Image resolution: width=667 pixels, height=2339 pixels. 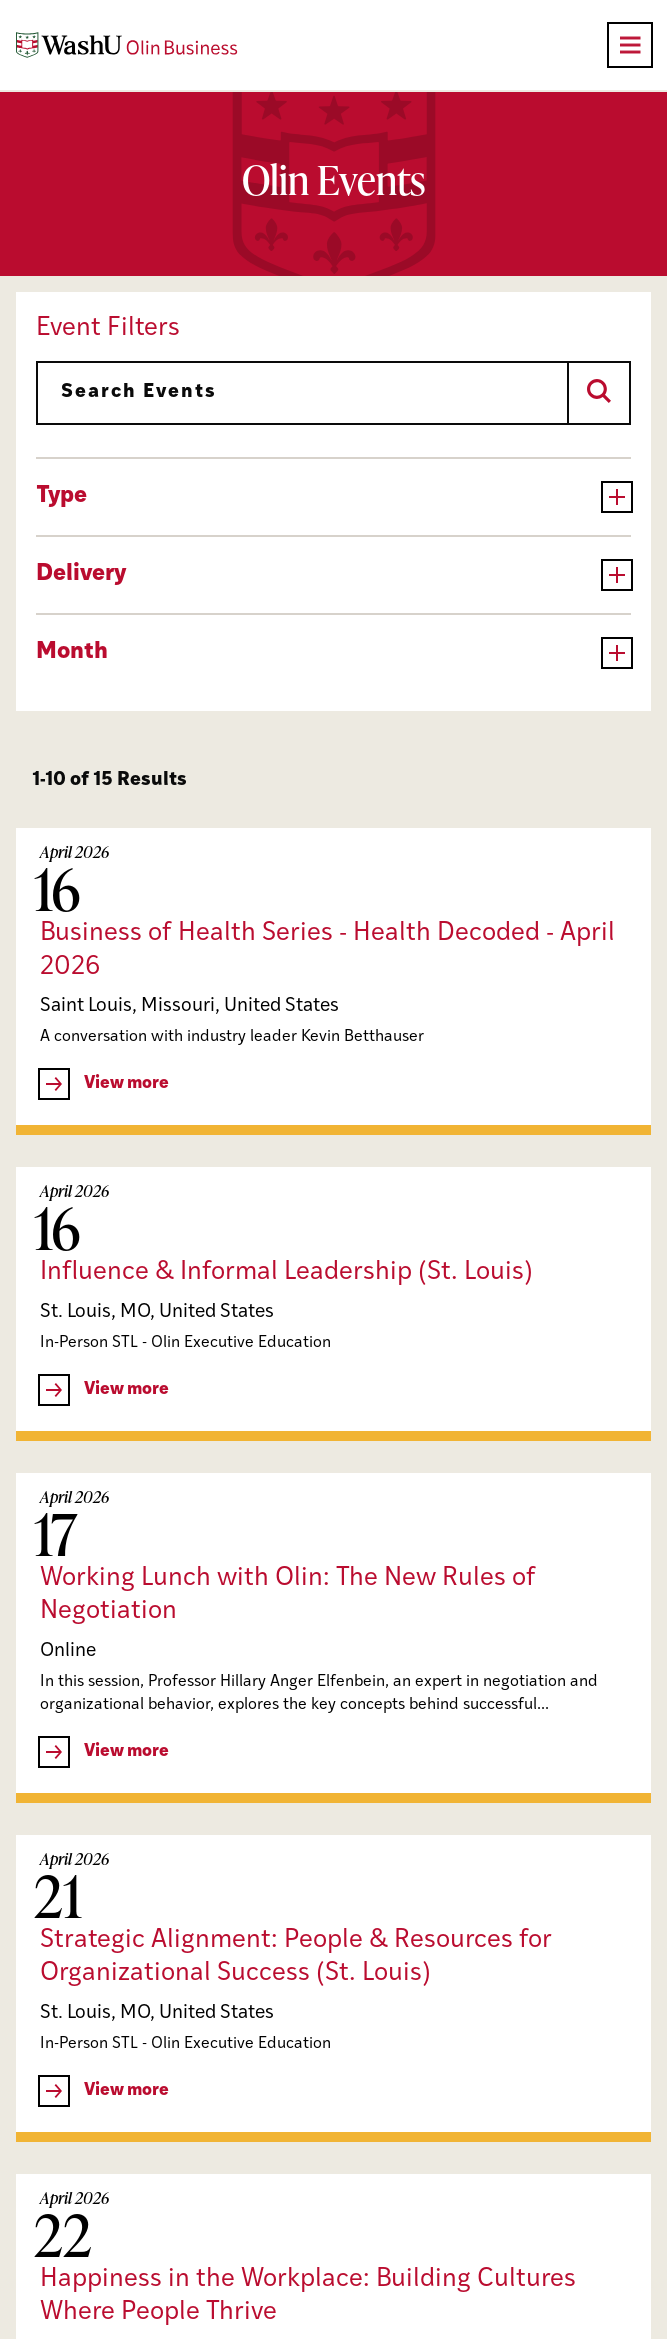 What do you see at coordinates (630, 45) in the screenshot?
I see `[Open primary navigation]` at bounding box center [630, 45].